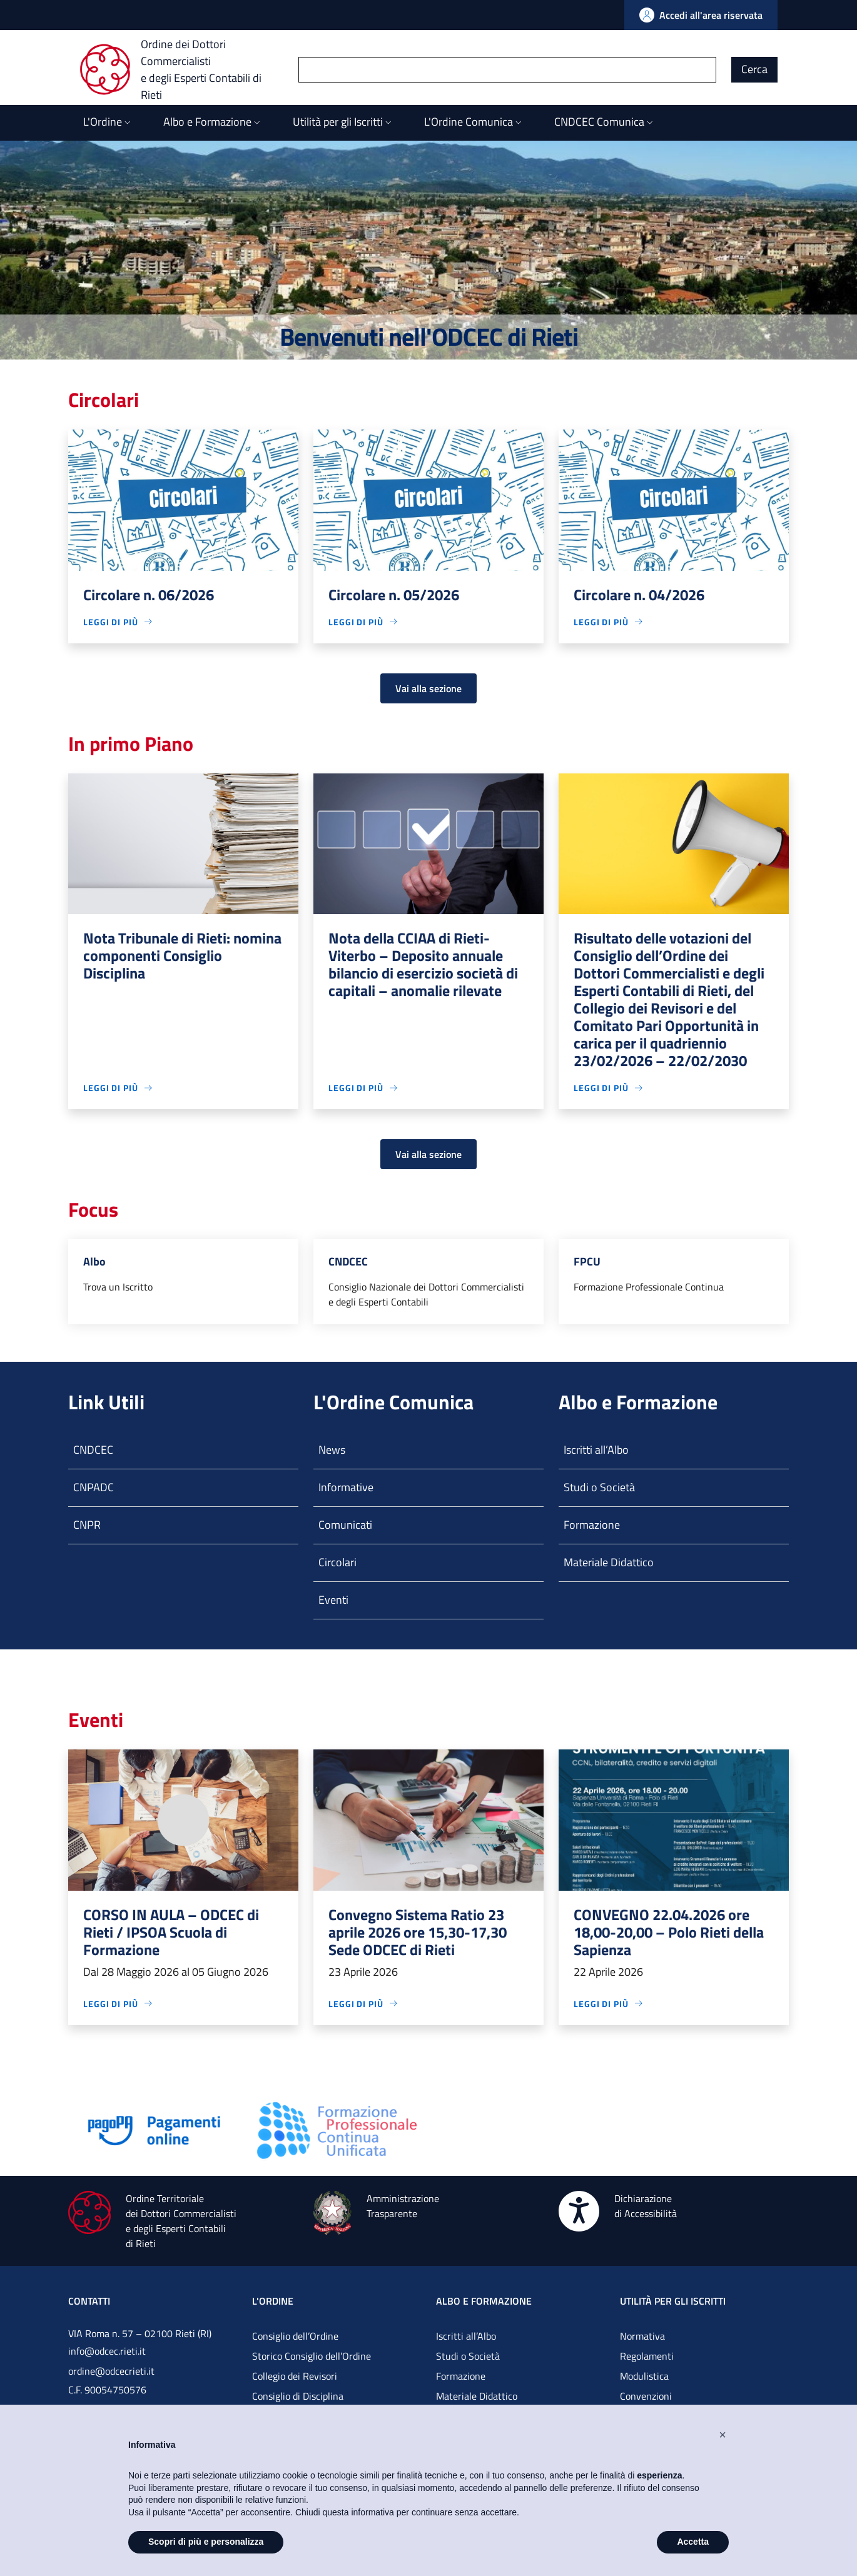 This screenshot has height=2576, width=857. I want to click on ordine@odcecrieti.it, so click(111, 2370).